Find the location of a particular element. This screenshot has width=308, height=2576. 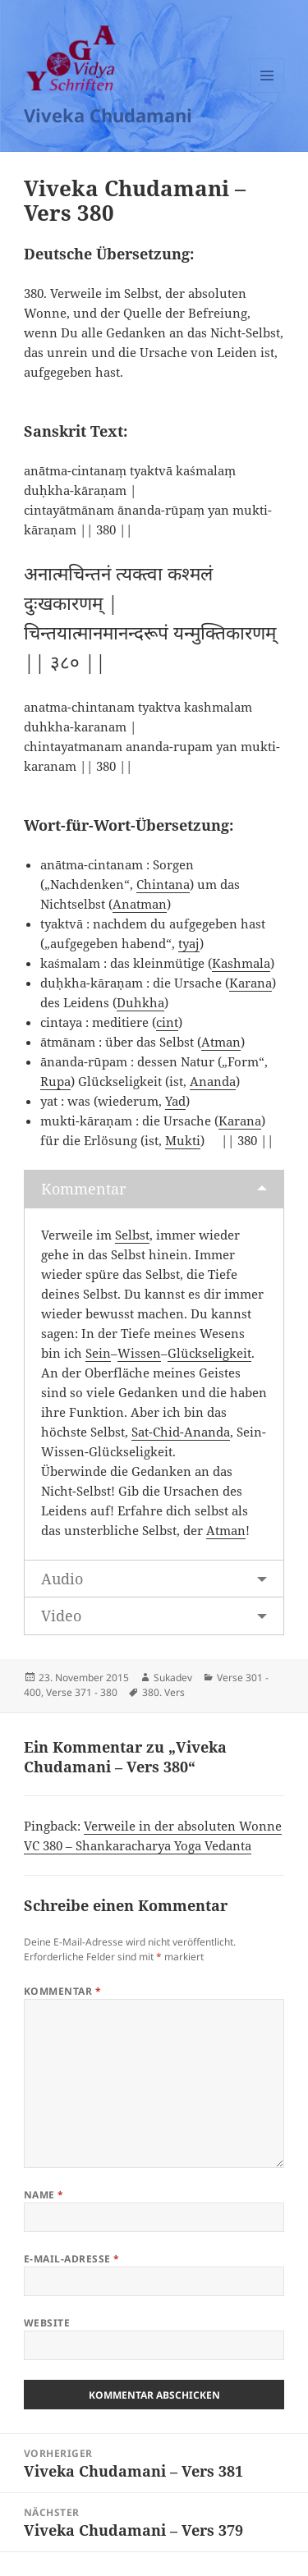

Sukadev is located at coordinates (173, 1677).